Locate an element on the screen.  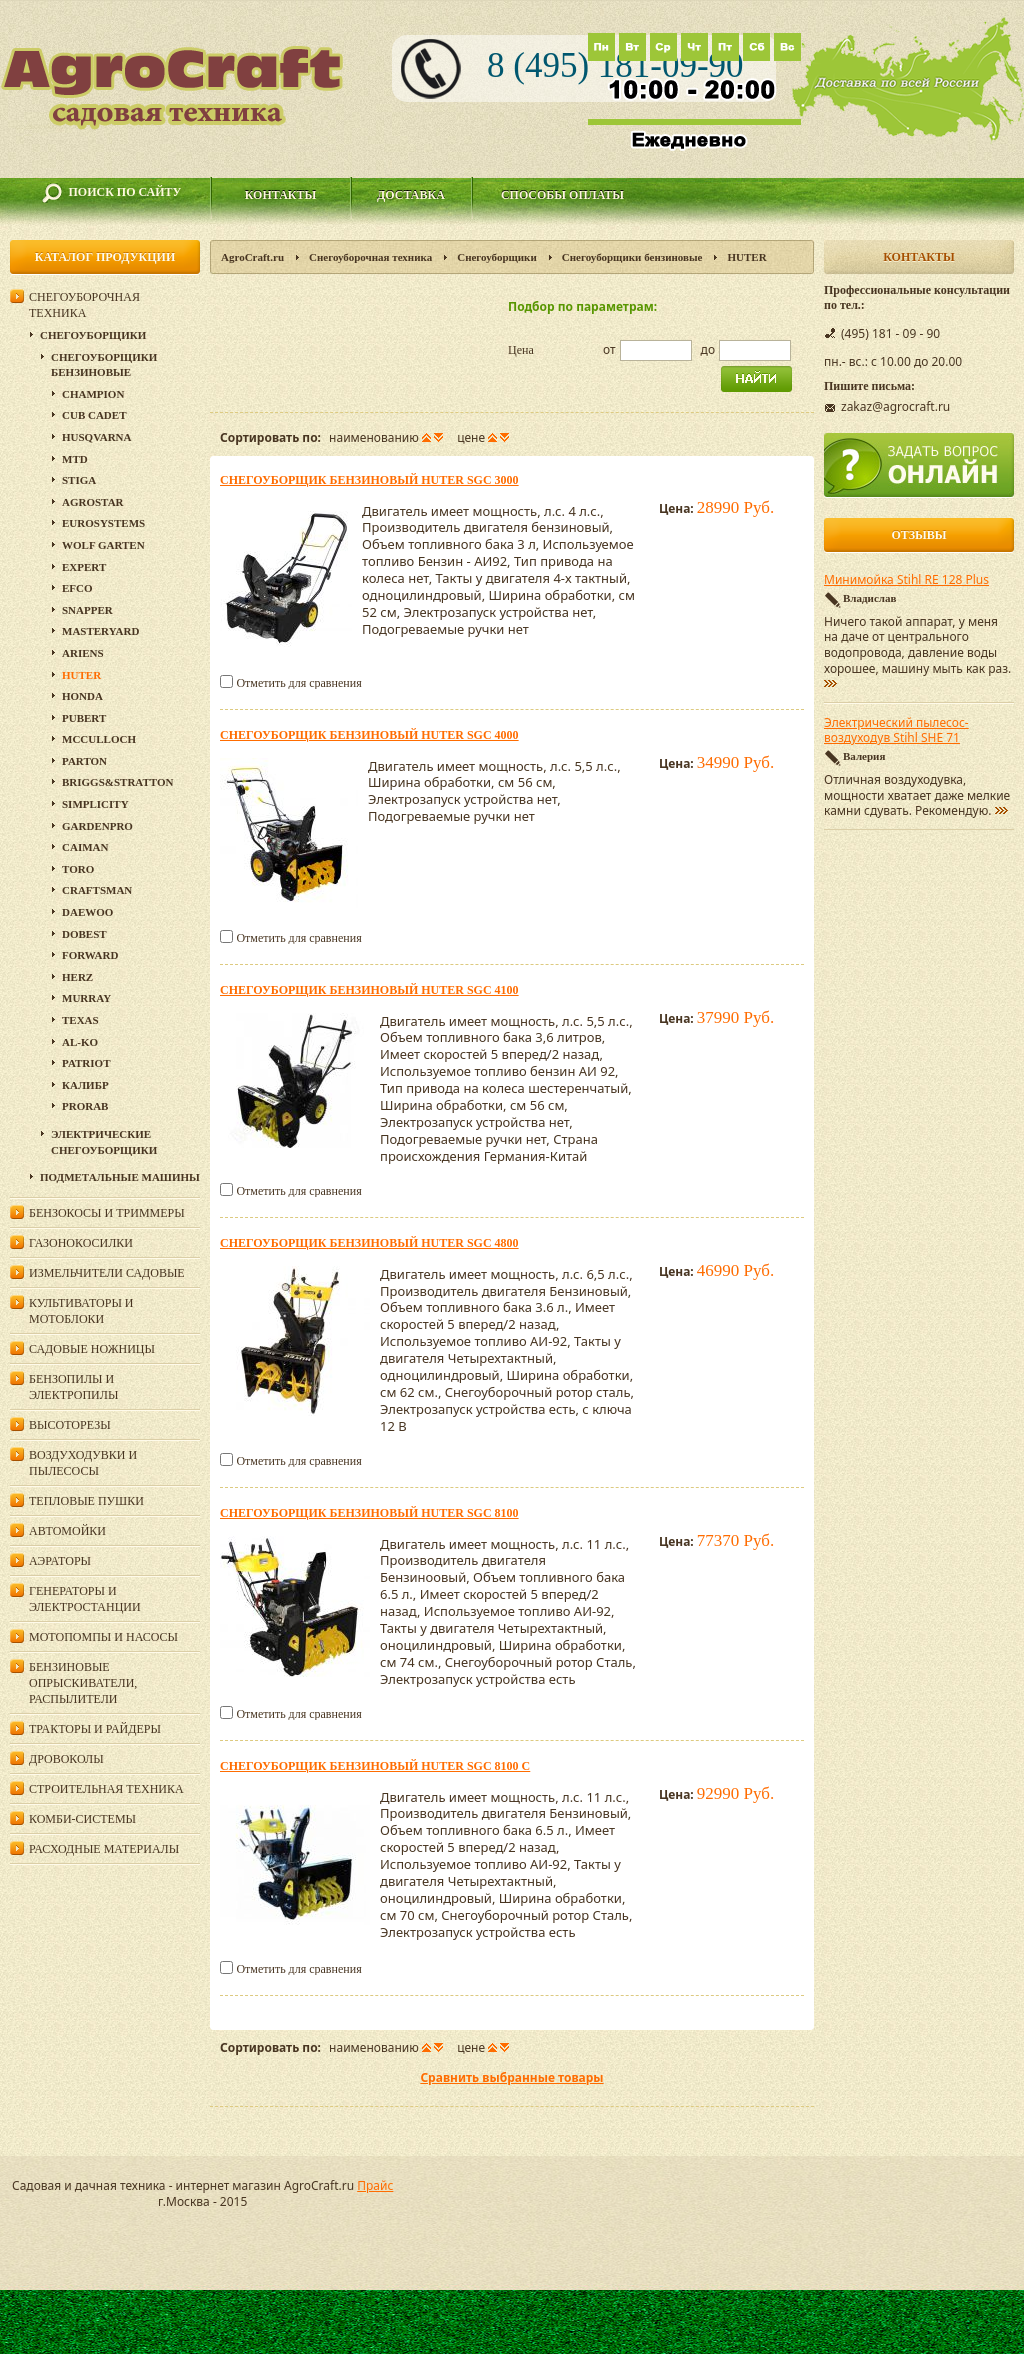
Stiga is located at coordinates (79, 480).